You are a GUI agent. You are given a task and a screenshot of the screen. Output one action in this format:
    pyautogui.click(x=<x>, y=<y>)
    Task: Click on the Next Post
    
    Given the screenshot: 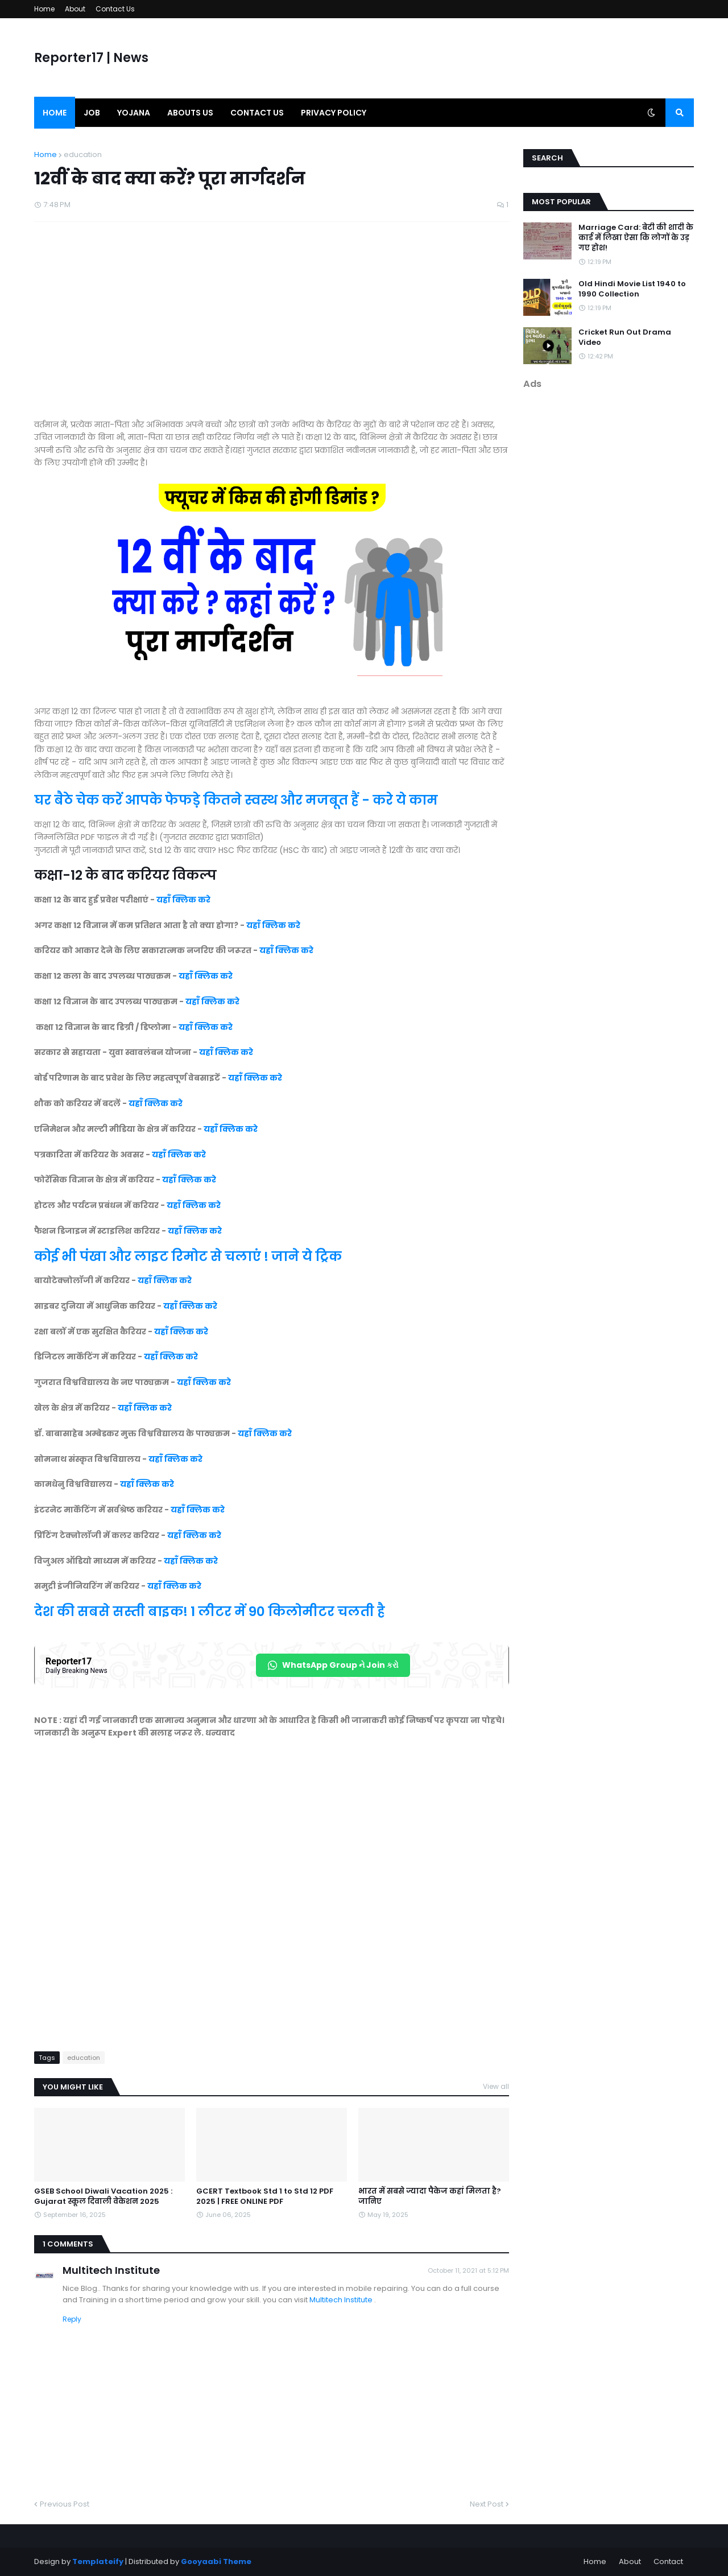 What is the action you would take?
    pyautogui.click(x=486, y=2504)
    